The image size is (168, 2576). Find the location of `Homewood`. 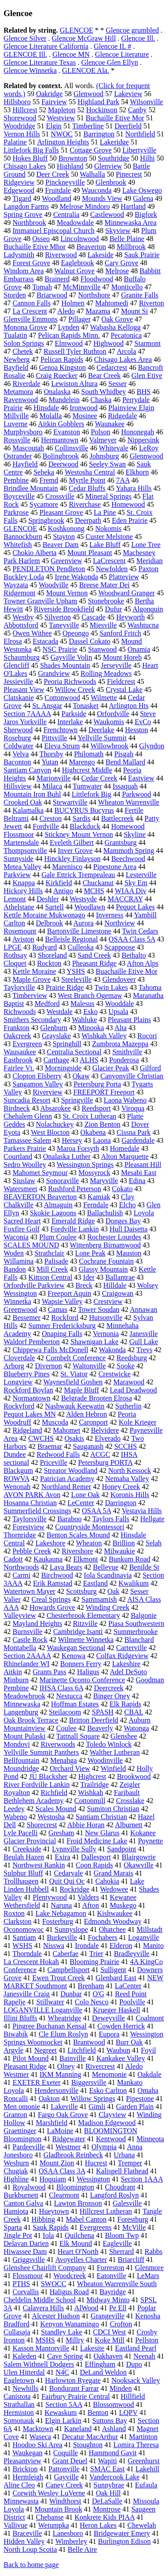

Homewood is located at coordinates (128, 504).